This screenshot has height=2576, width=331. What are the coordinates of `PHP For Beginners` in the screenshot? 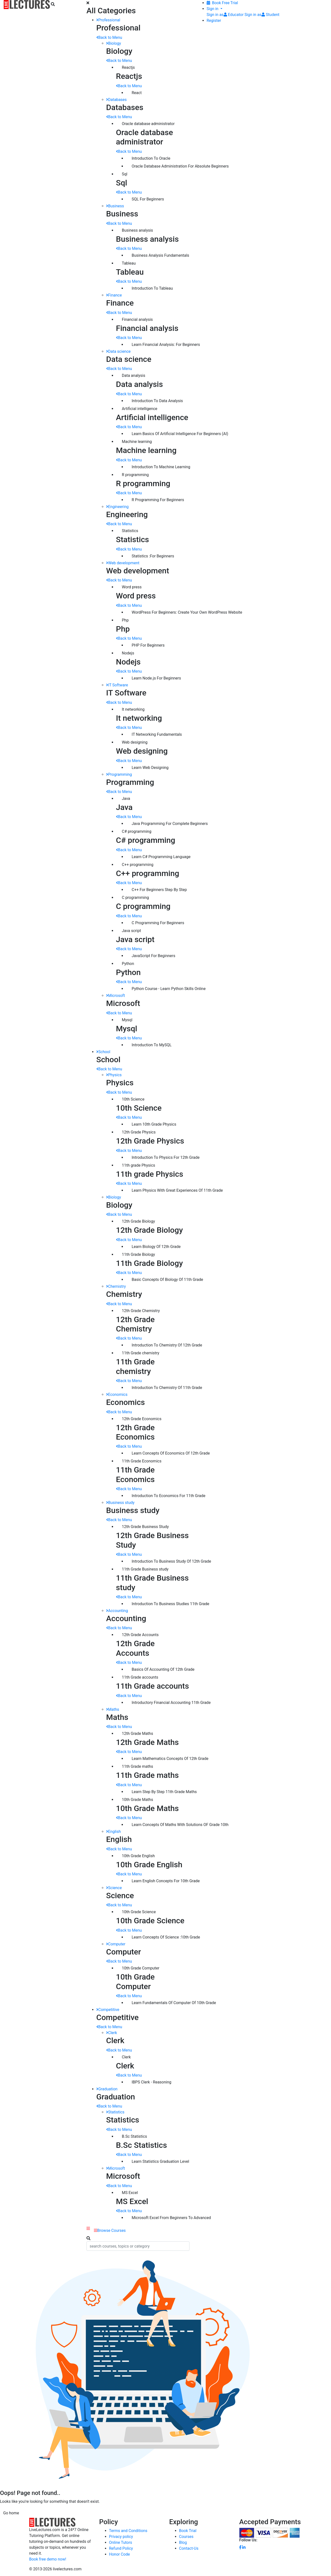 It's located at (148, 645).